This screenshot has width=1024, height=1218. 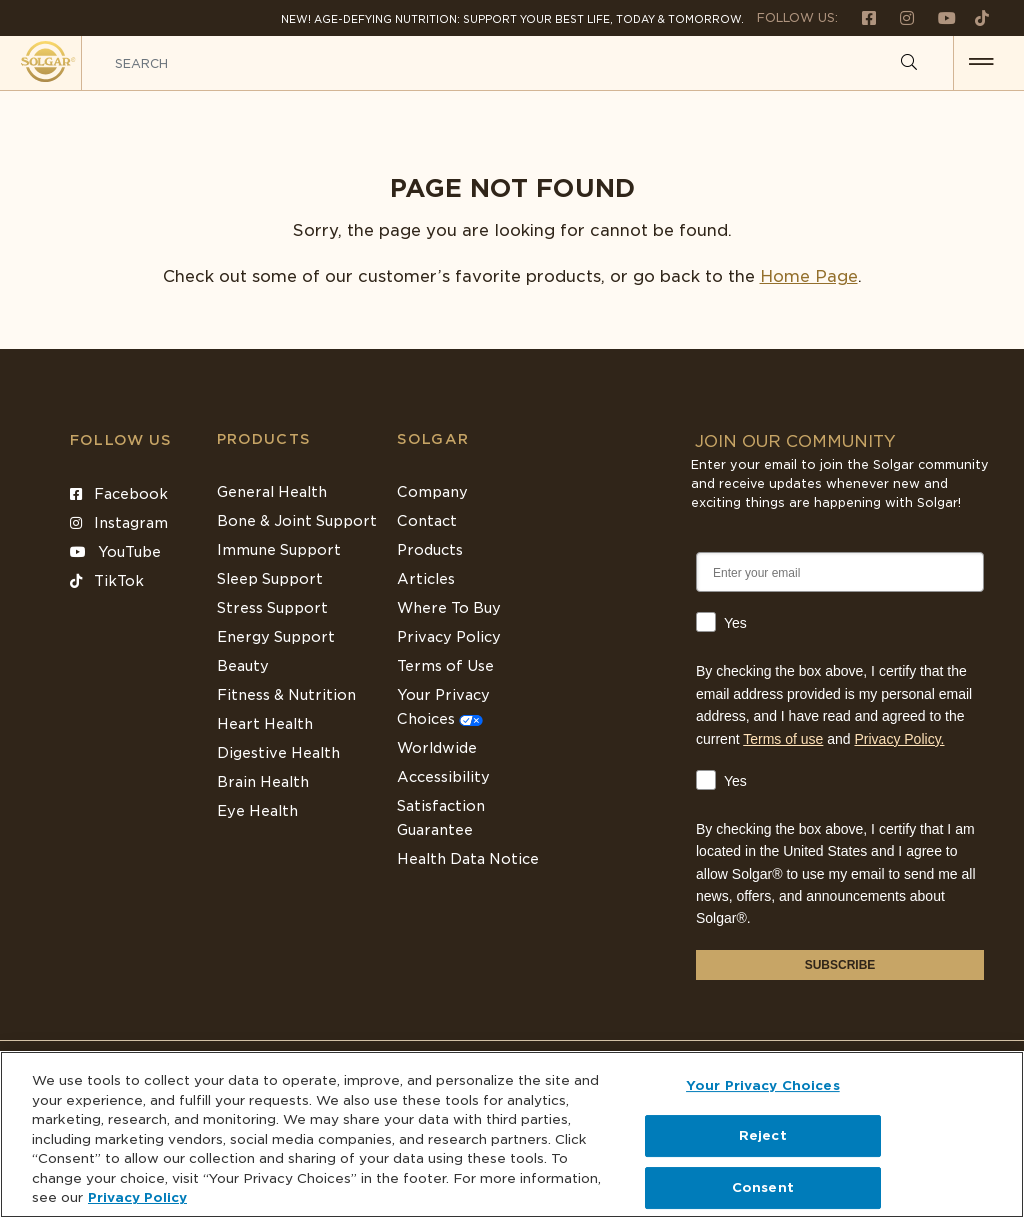 I want to click on Heart Health, so click(x=265, y=724).